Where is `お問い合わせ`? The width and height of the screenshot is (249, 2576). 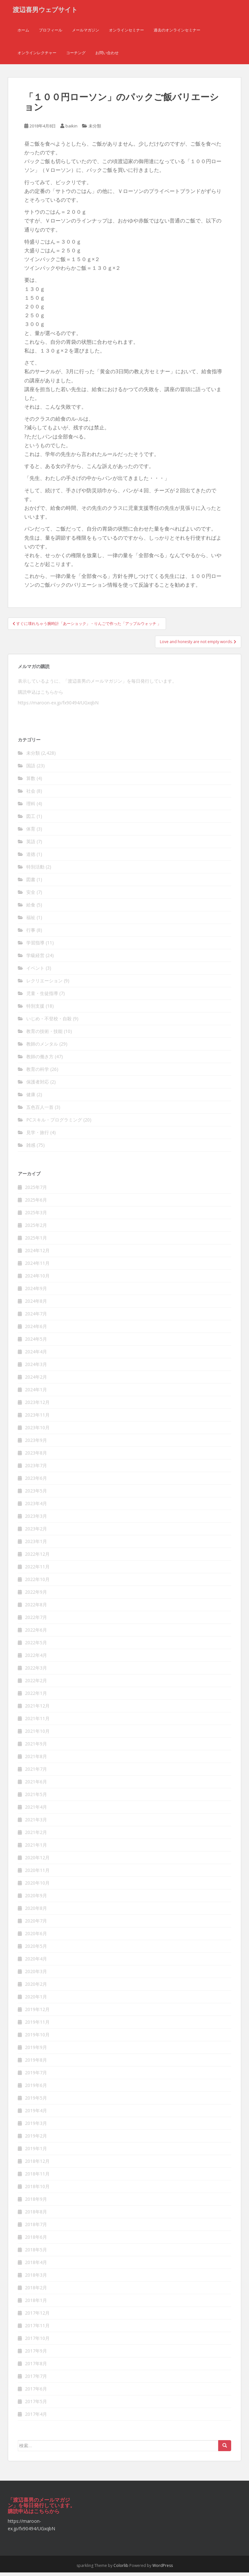
お問い合わせ is located at coordinates (107, 56).